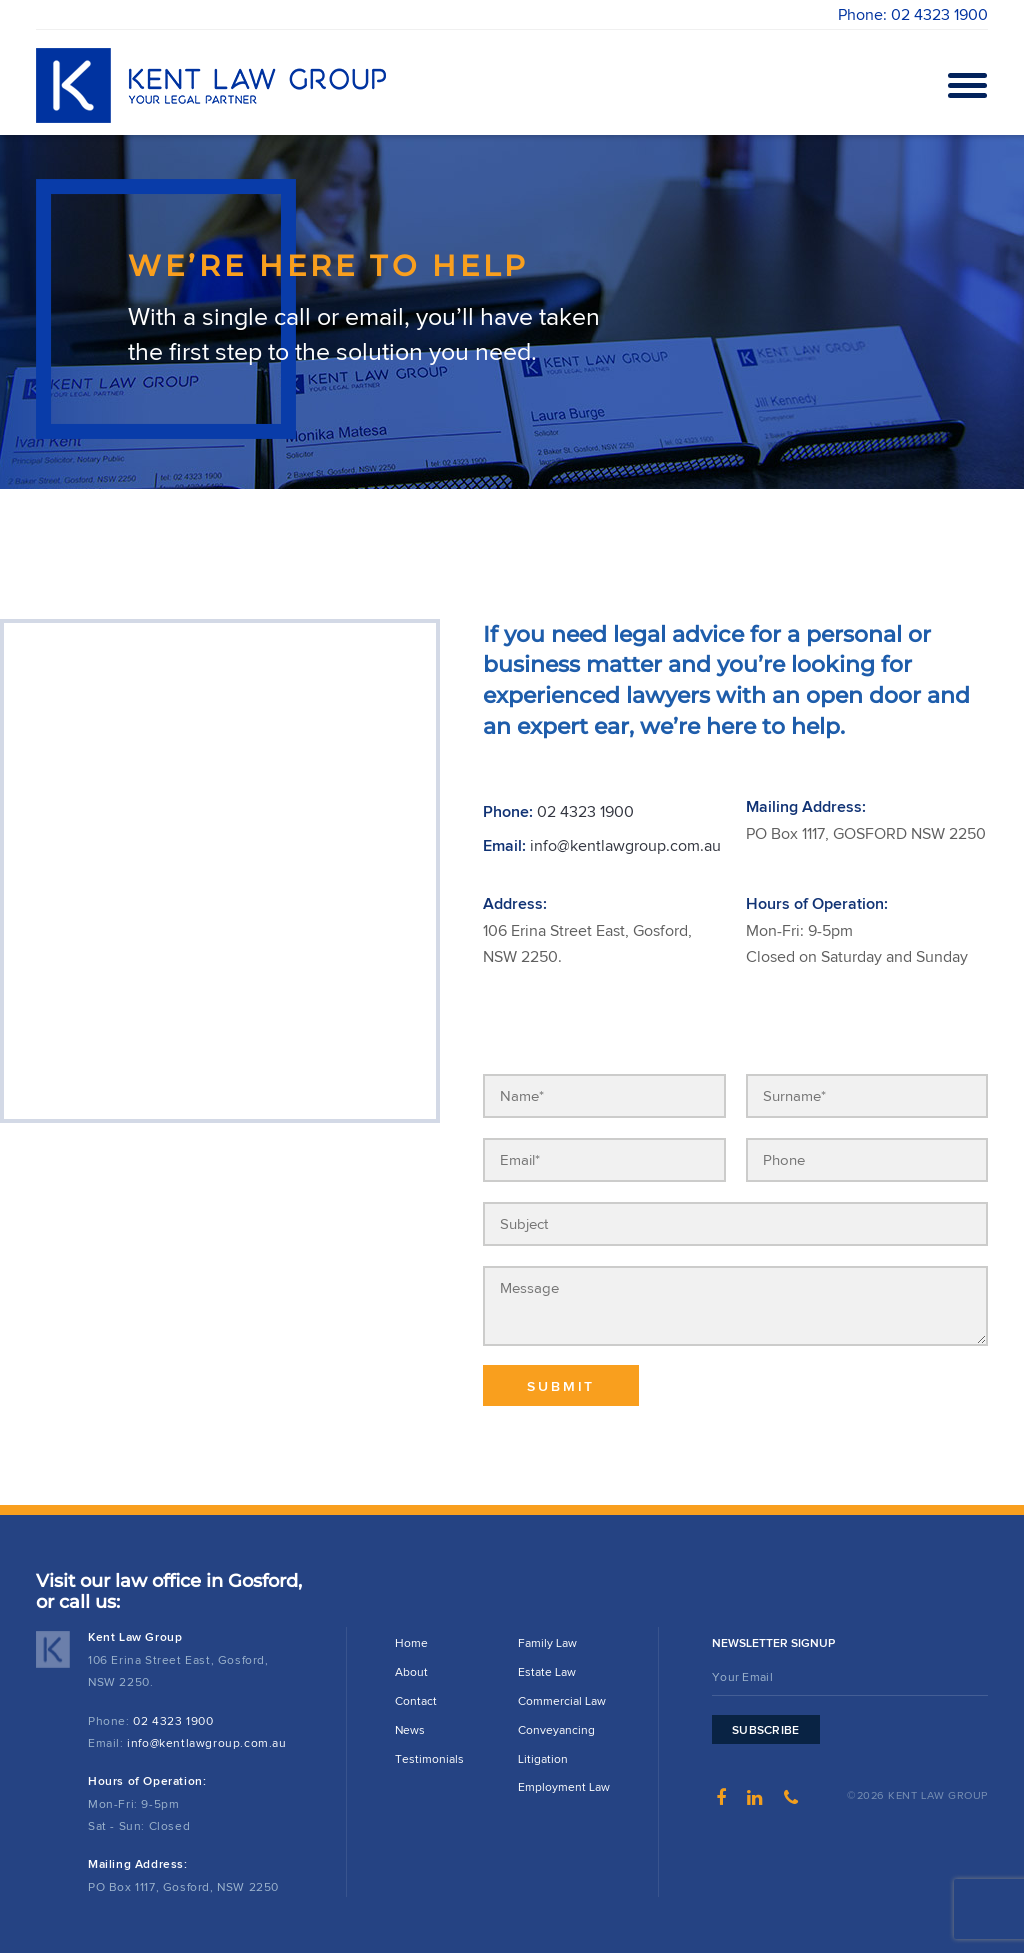 The width and height of the screenshot is (1024, 1953). I want to click on Phone: 02 4323 1900, so click(913, 14).